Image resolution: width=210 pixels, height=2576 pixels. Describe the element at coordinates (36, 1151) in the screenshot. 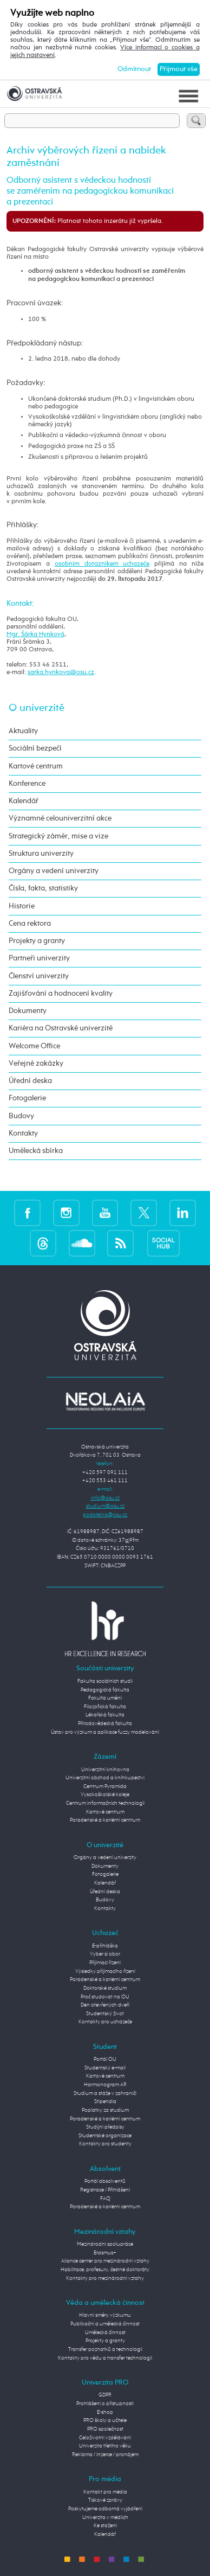

I see `Umělecká sbírka` at that location.